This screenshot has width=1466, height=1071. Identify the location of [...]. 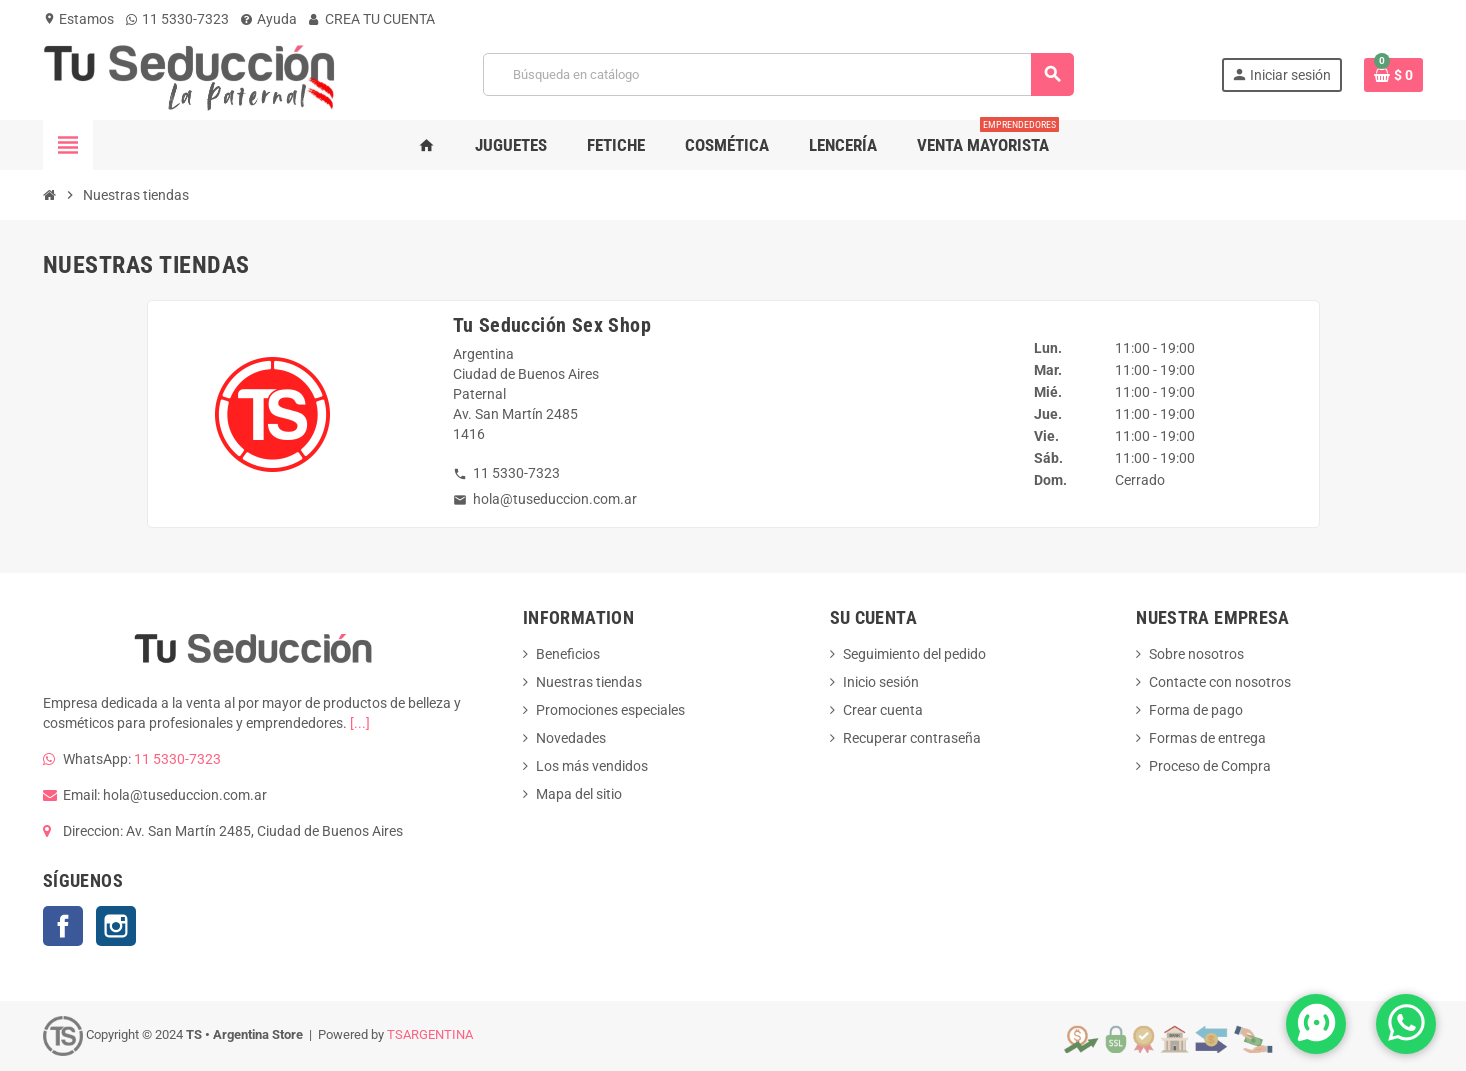
(360, 723).